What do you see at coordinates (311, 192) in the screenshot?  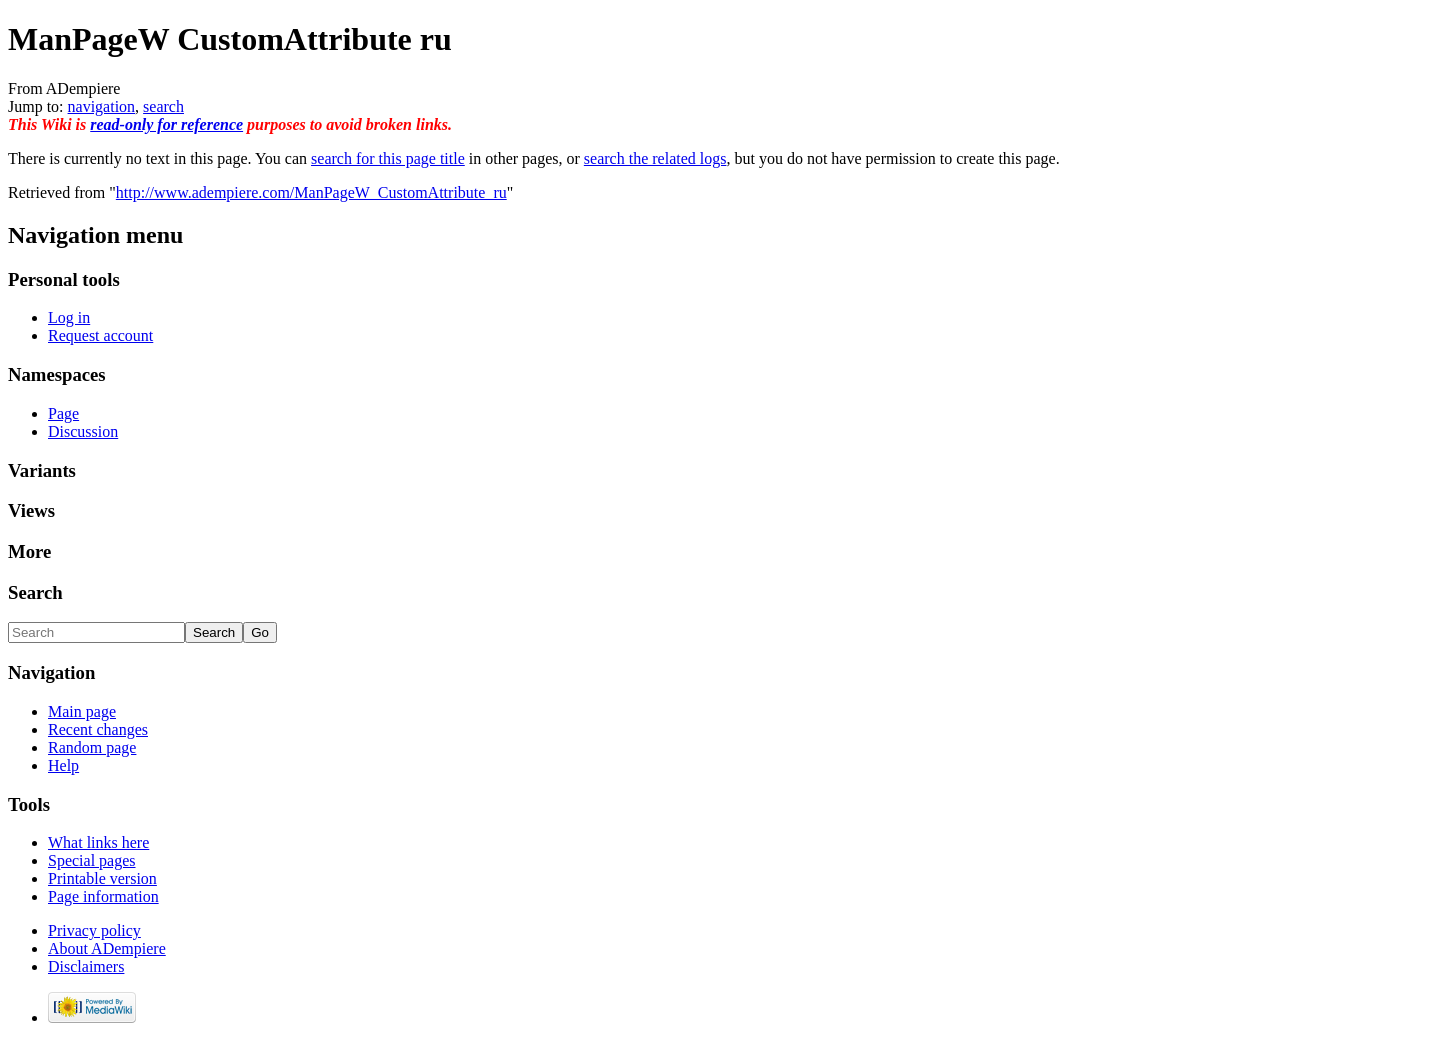 I see `http://www.adempiere.com/ManPageW_CustomAttribute_ru` at bounding box center [311, 192].